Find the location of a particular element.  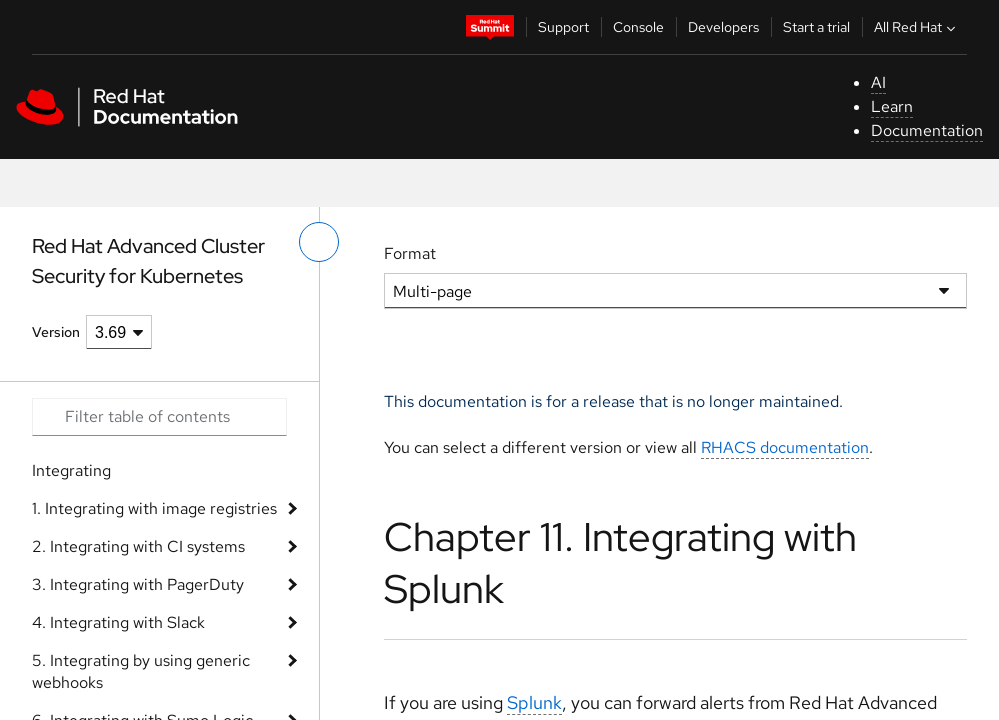

Format is located at coordinates (410, 253).